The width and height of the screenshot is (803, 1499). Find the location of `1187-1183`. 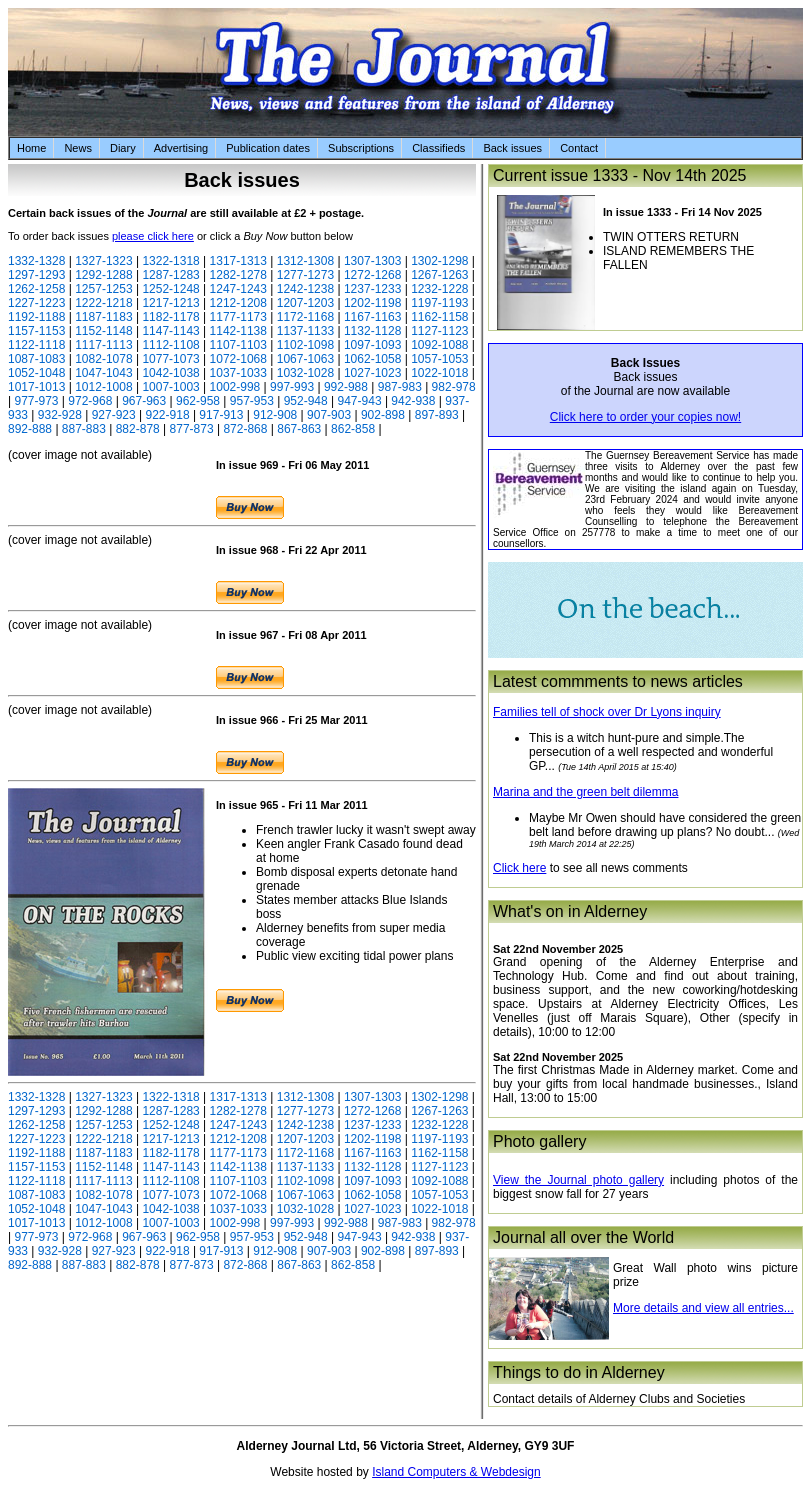

1187-1183 is located at coordinates (103, 317).